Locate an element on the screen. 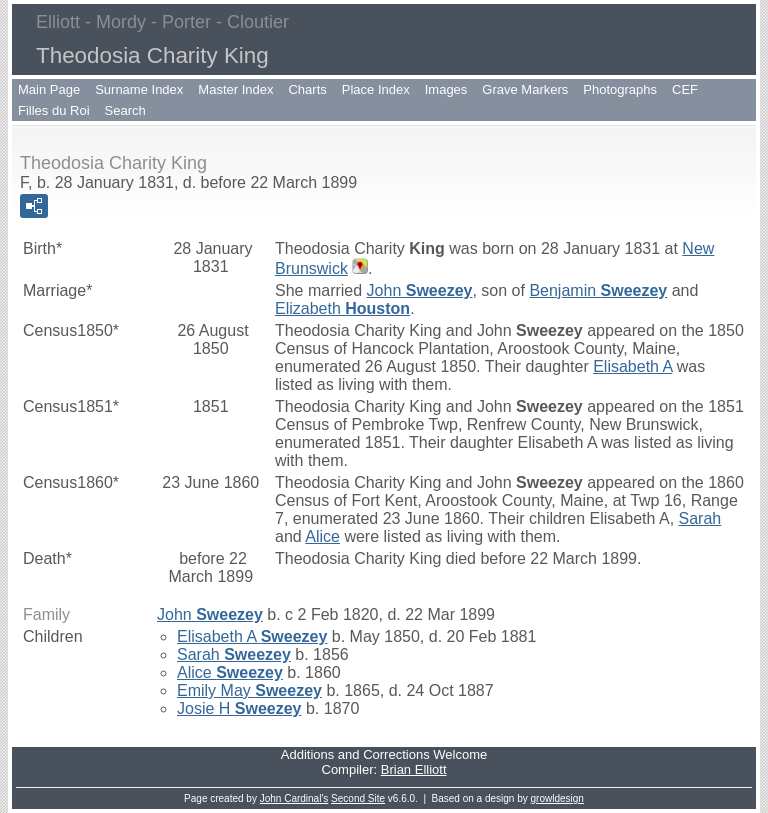  Benjamin is located at coordinates (598, 290).